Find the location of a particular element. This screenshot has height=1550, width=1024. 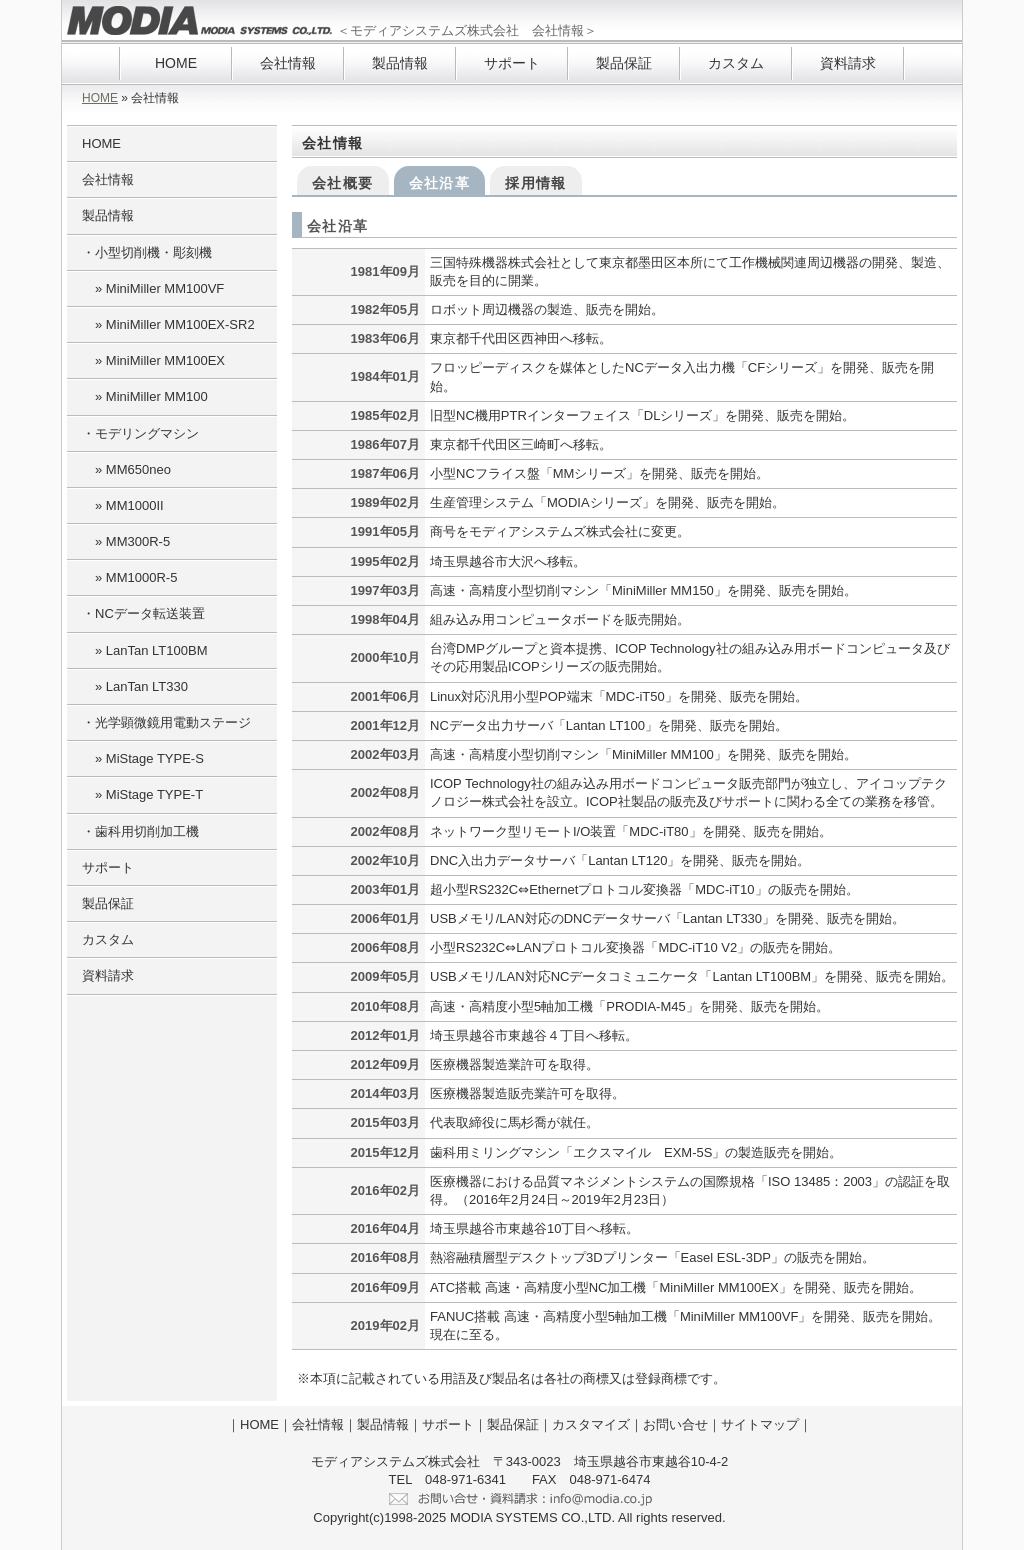

» LanTan LT330 is located at coordinates (135, 686).